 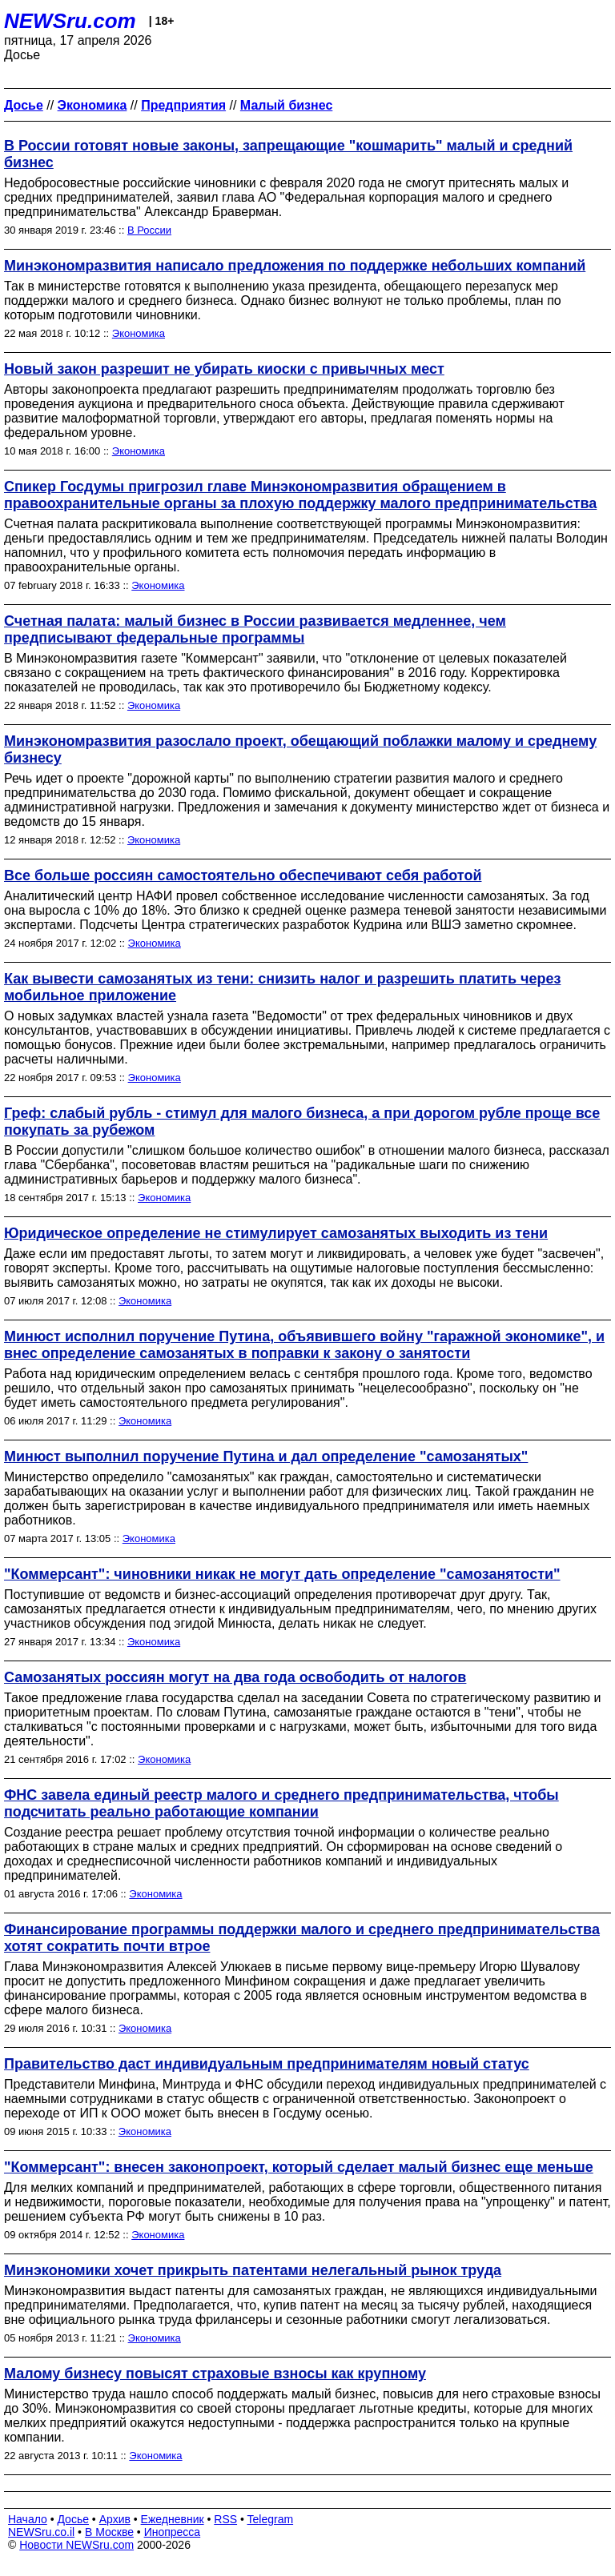 I want to click on Как вывести самозанятых из тени: снизить налог и разрешить платить через мобильное приложение, so click(x=282, y=987).